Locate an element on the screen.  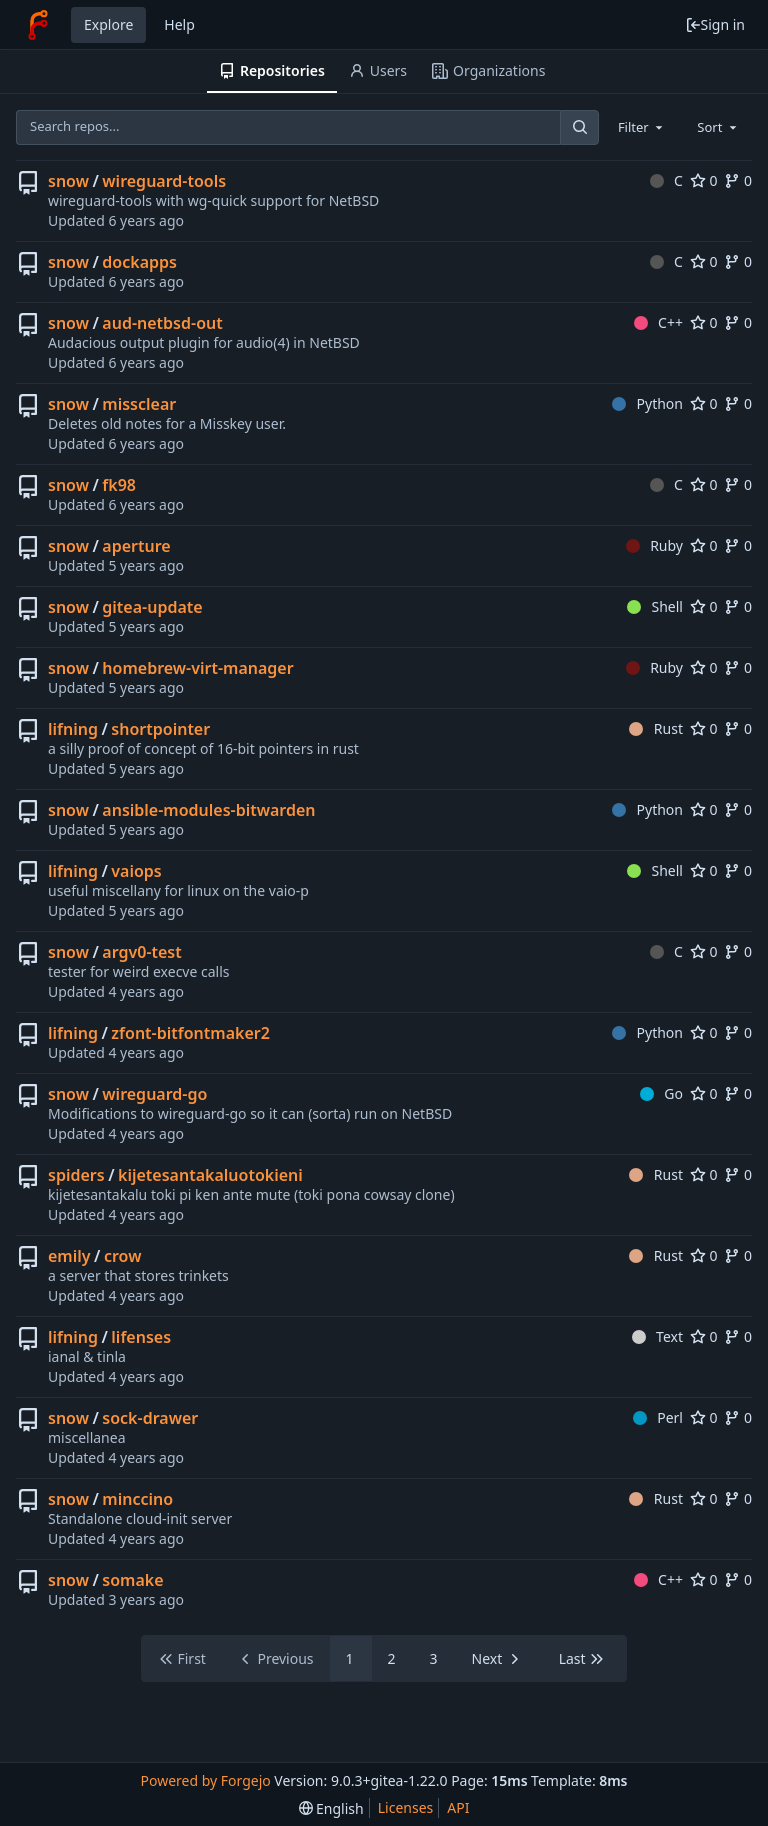
emily is located at coordinates (69, 1256).